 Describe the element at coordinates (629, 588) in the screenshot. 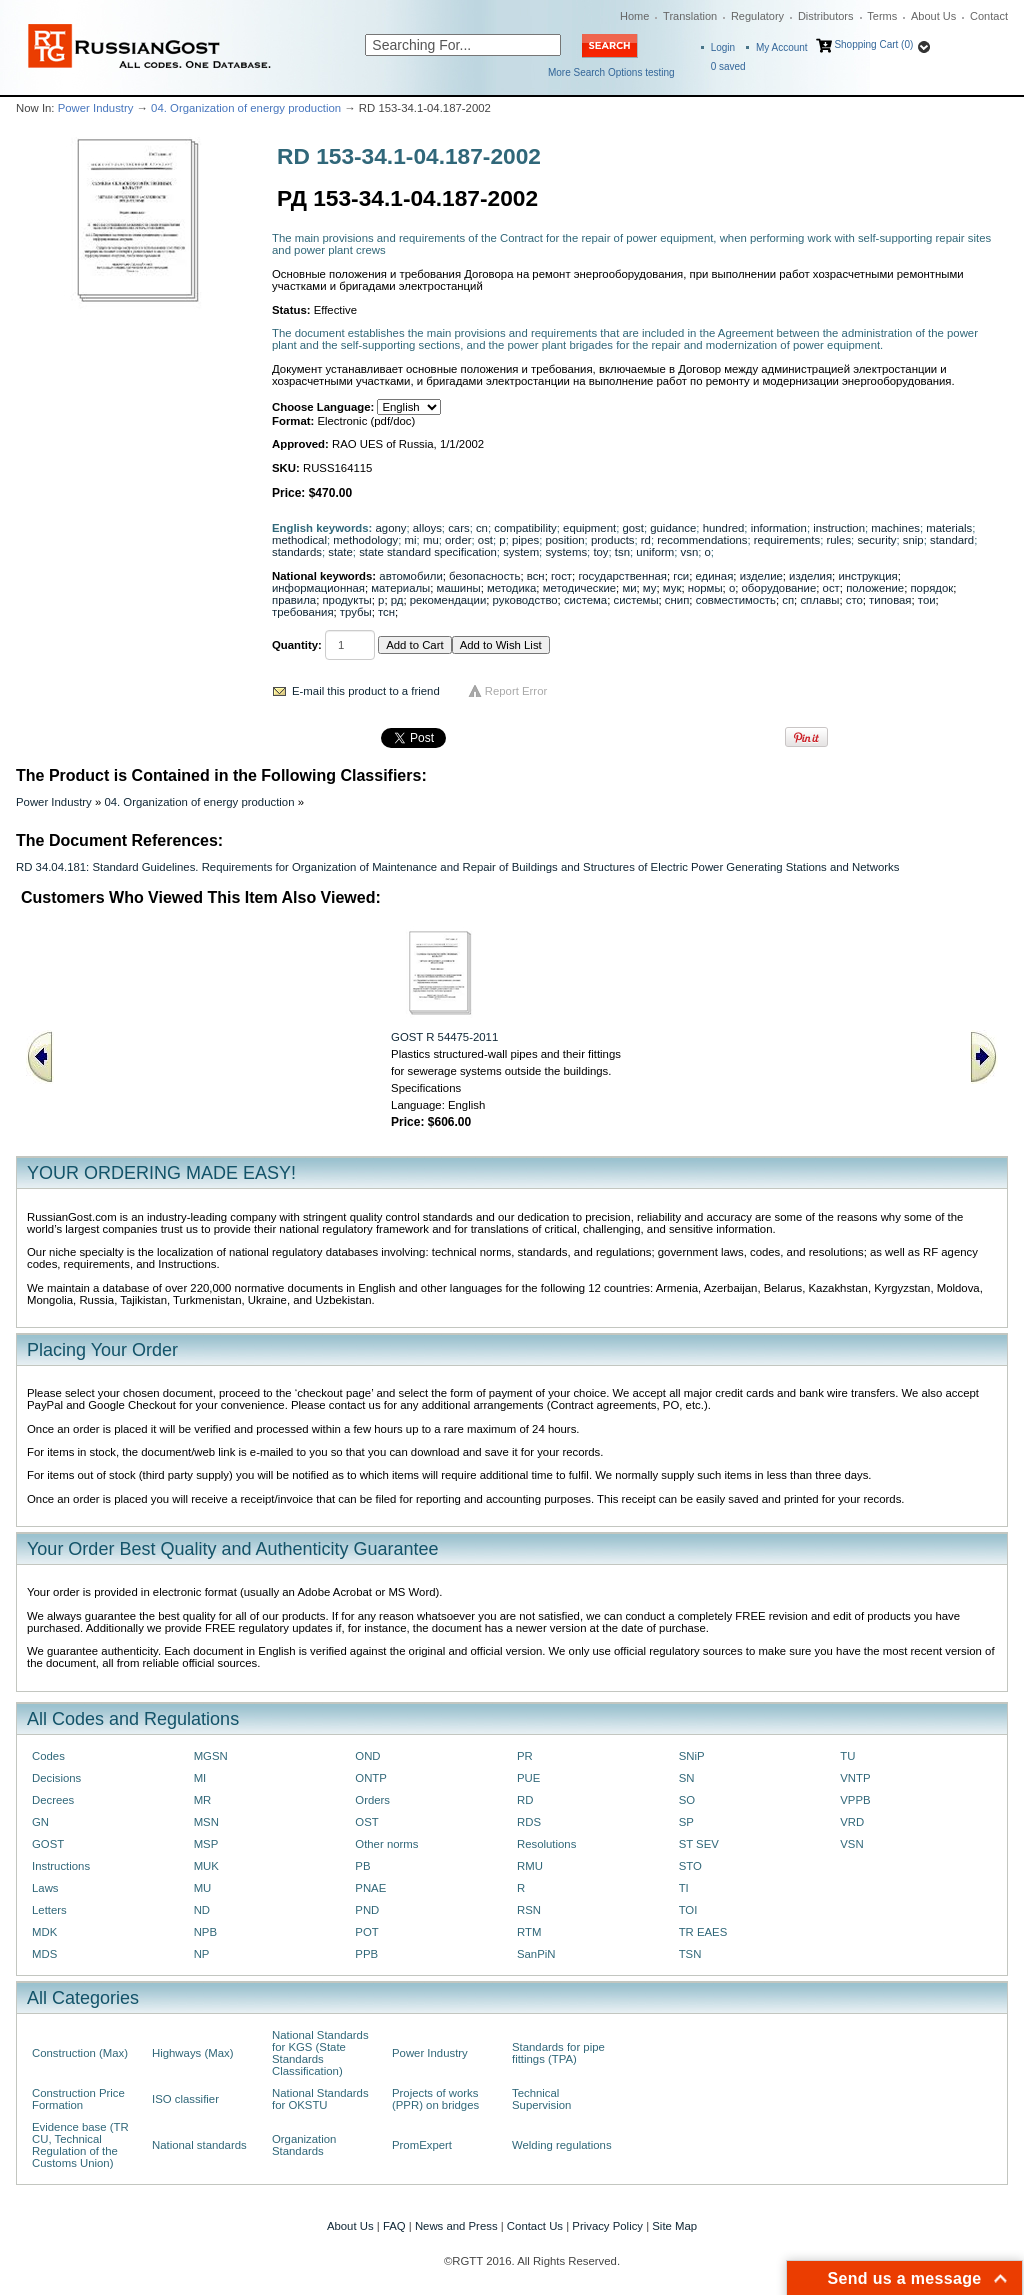

I see `ми` at that location.